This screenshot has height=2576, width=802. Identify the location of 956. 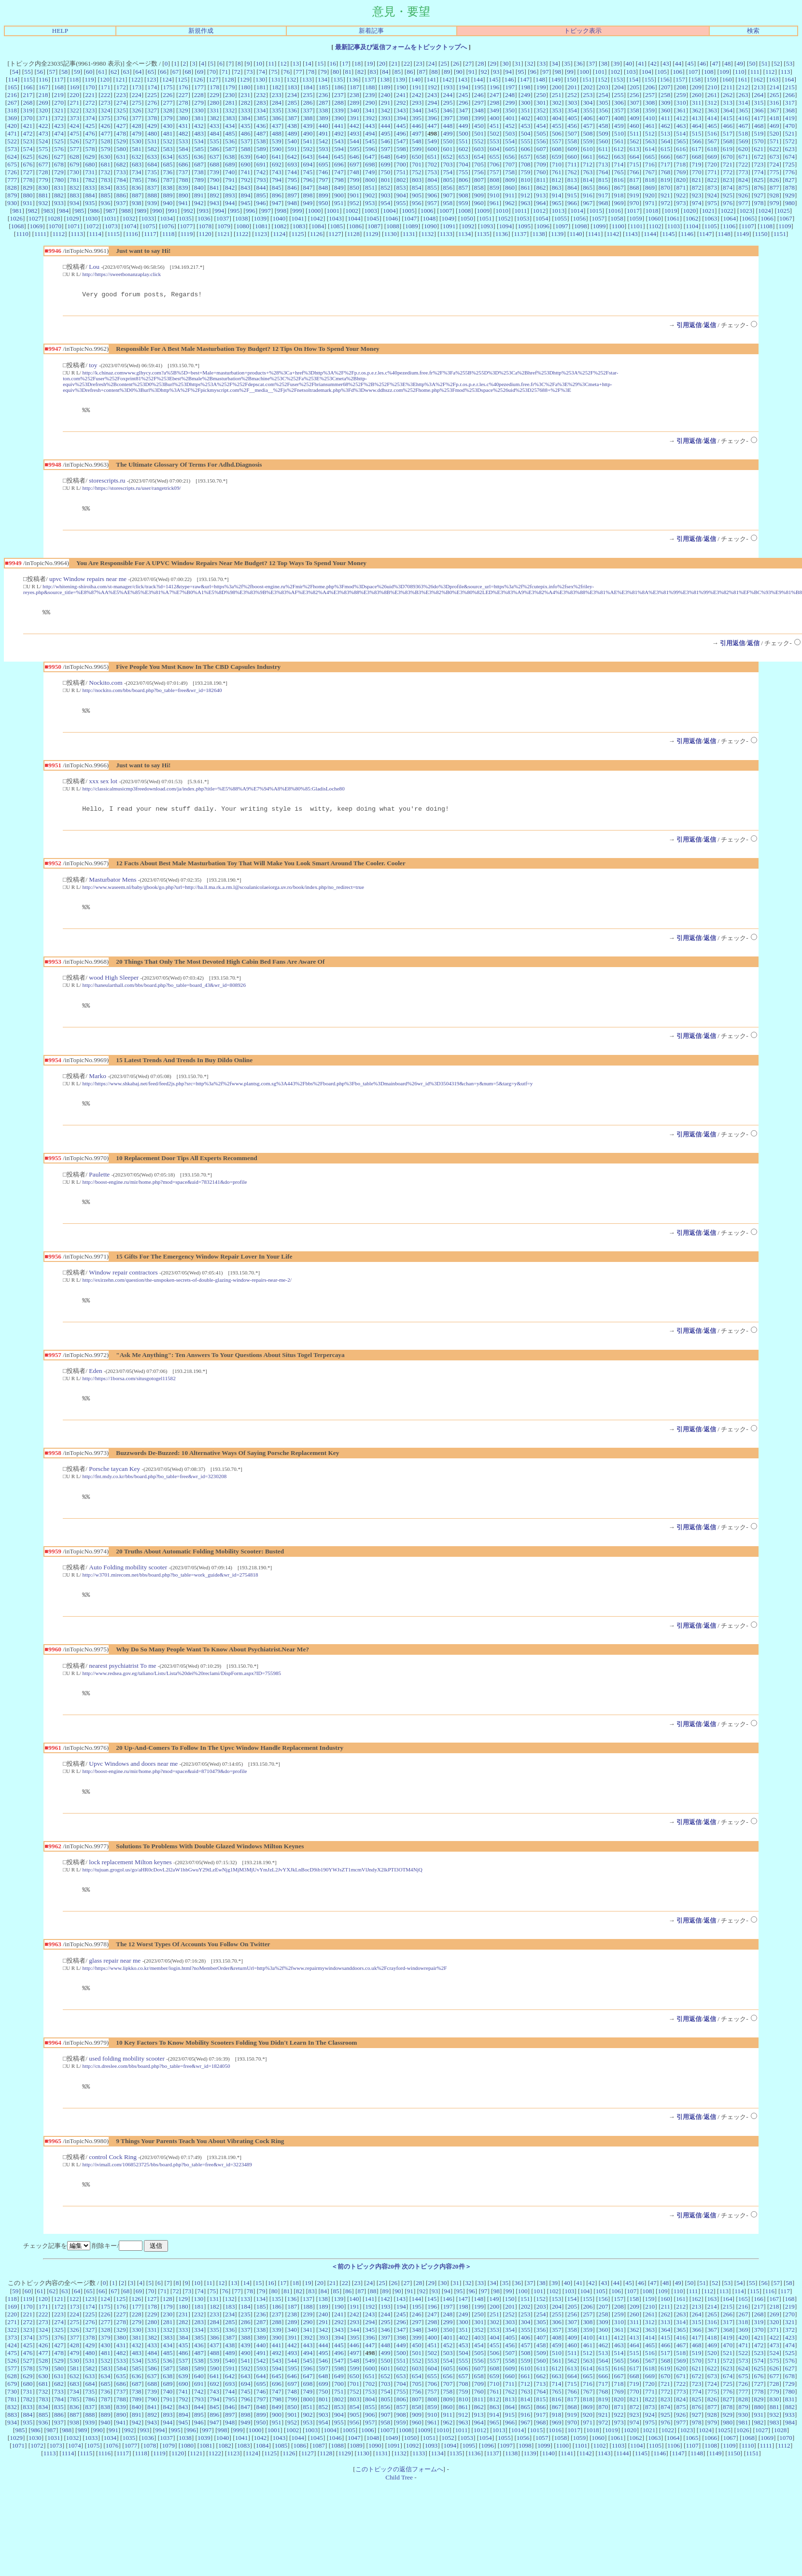
(417, 203).